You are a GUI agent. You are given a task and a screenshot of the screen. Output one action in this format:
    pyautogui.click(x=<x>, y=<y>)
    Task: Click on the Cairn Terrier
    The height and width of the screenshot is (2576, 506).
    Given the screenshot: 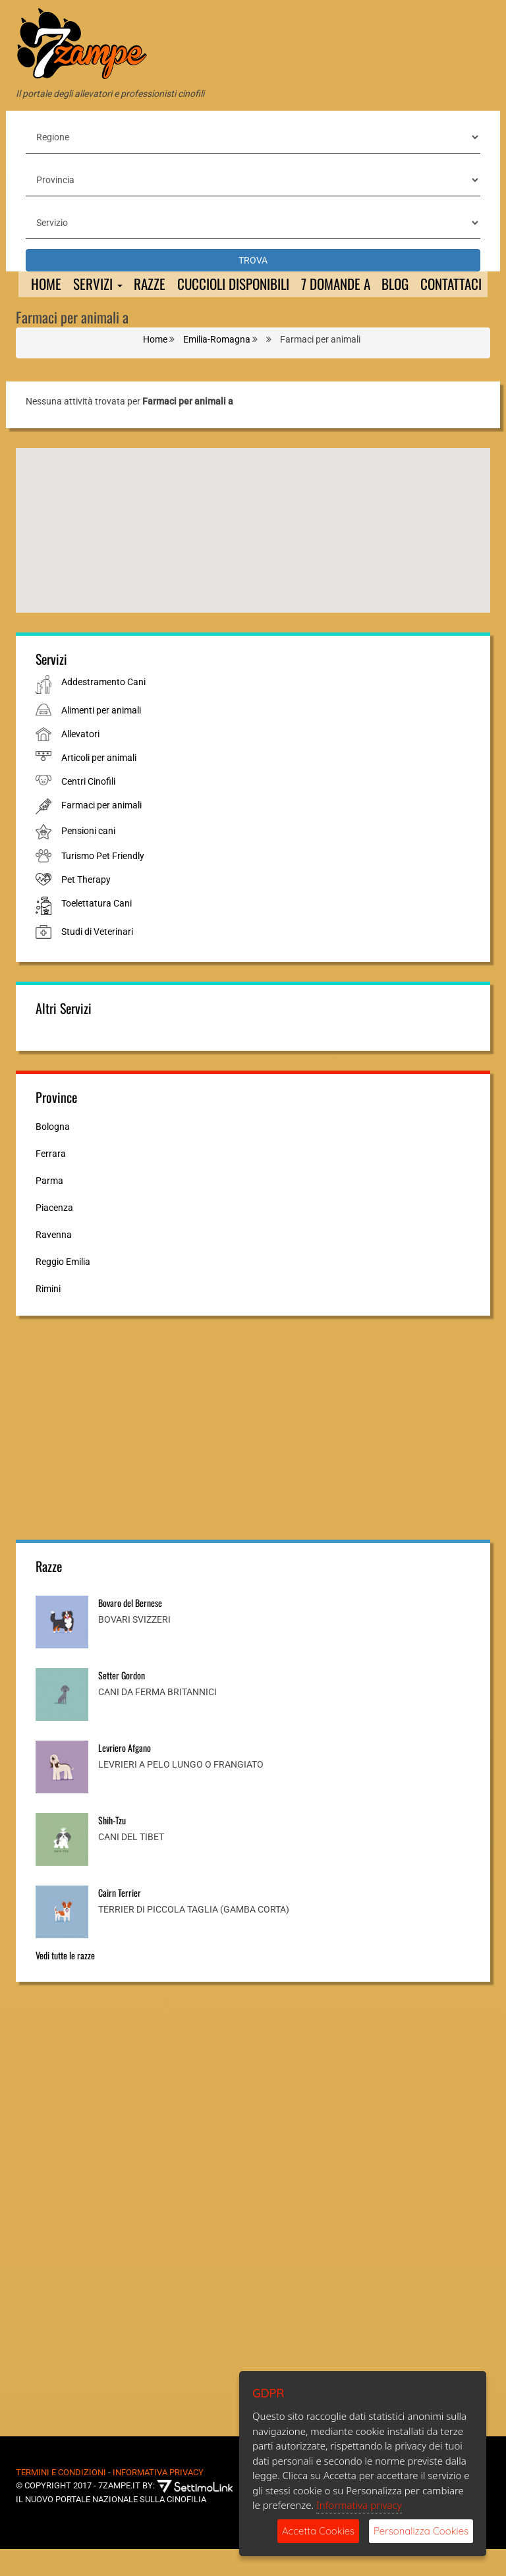 What is the action you would take?
    pyautogui.click(x=119, y=1919)
    